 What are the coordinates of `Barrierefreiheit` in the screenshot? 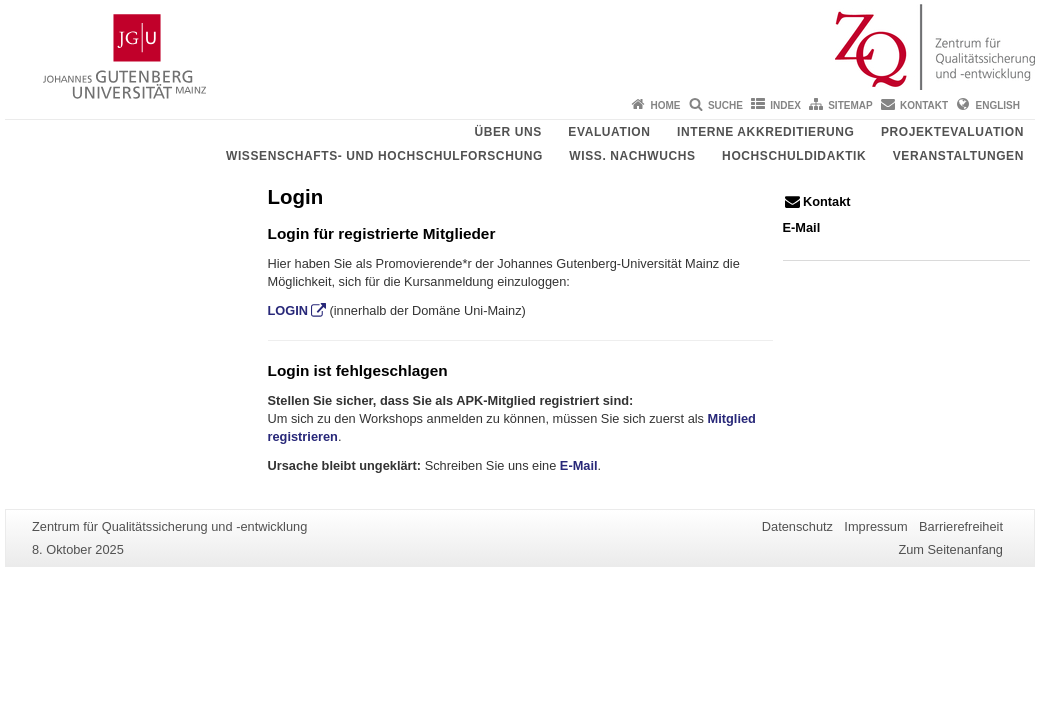 It's located at (961, 526).